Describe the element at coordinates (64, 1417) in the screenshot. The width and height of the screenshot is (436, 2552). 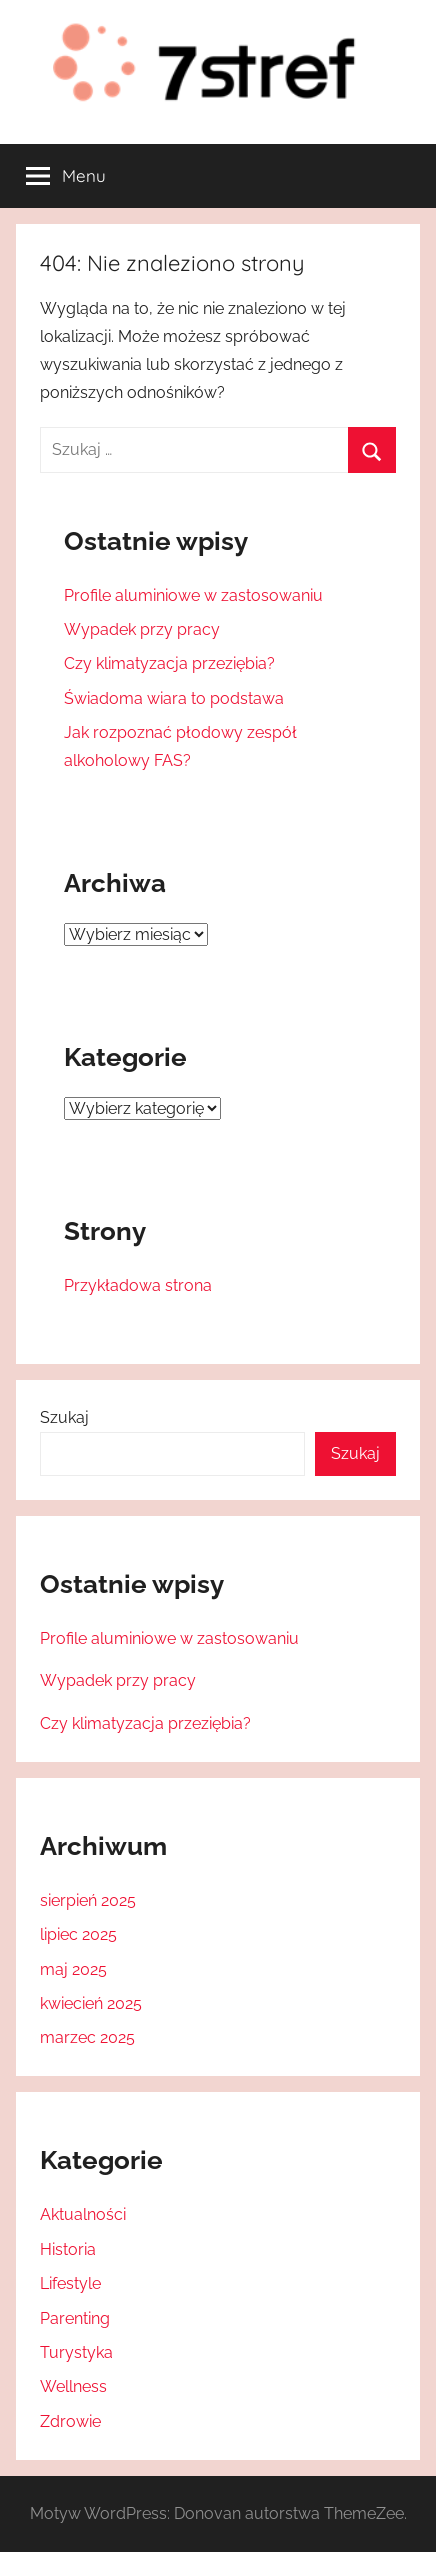
I see `Szukaj` at that location.